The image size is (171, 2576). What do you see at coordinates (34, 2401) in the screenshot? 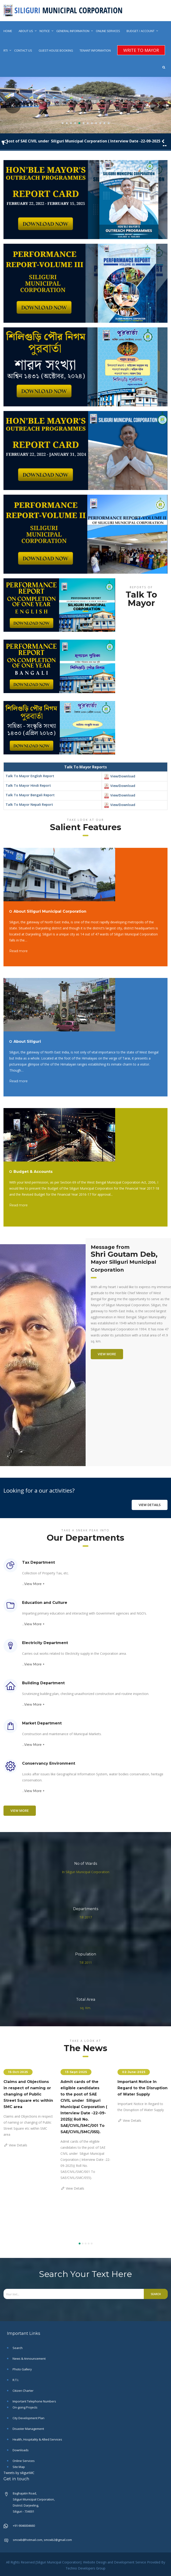
I see `Important Telephone Numbers` at bounding box center [34, 2401].